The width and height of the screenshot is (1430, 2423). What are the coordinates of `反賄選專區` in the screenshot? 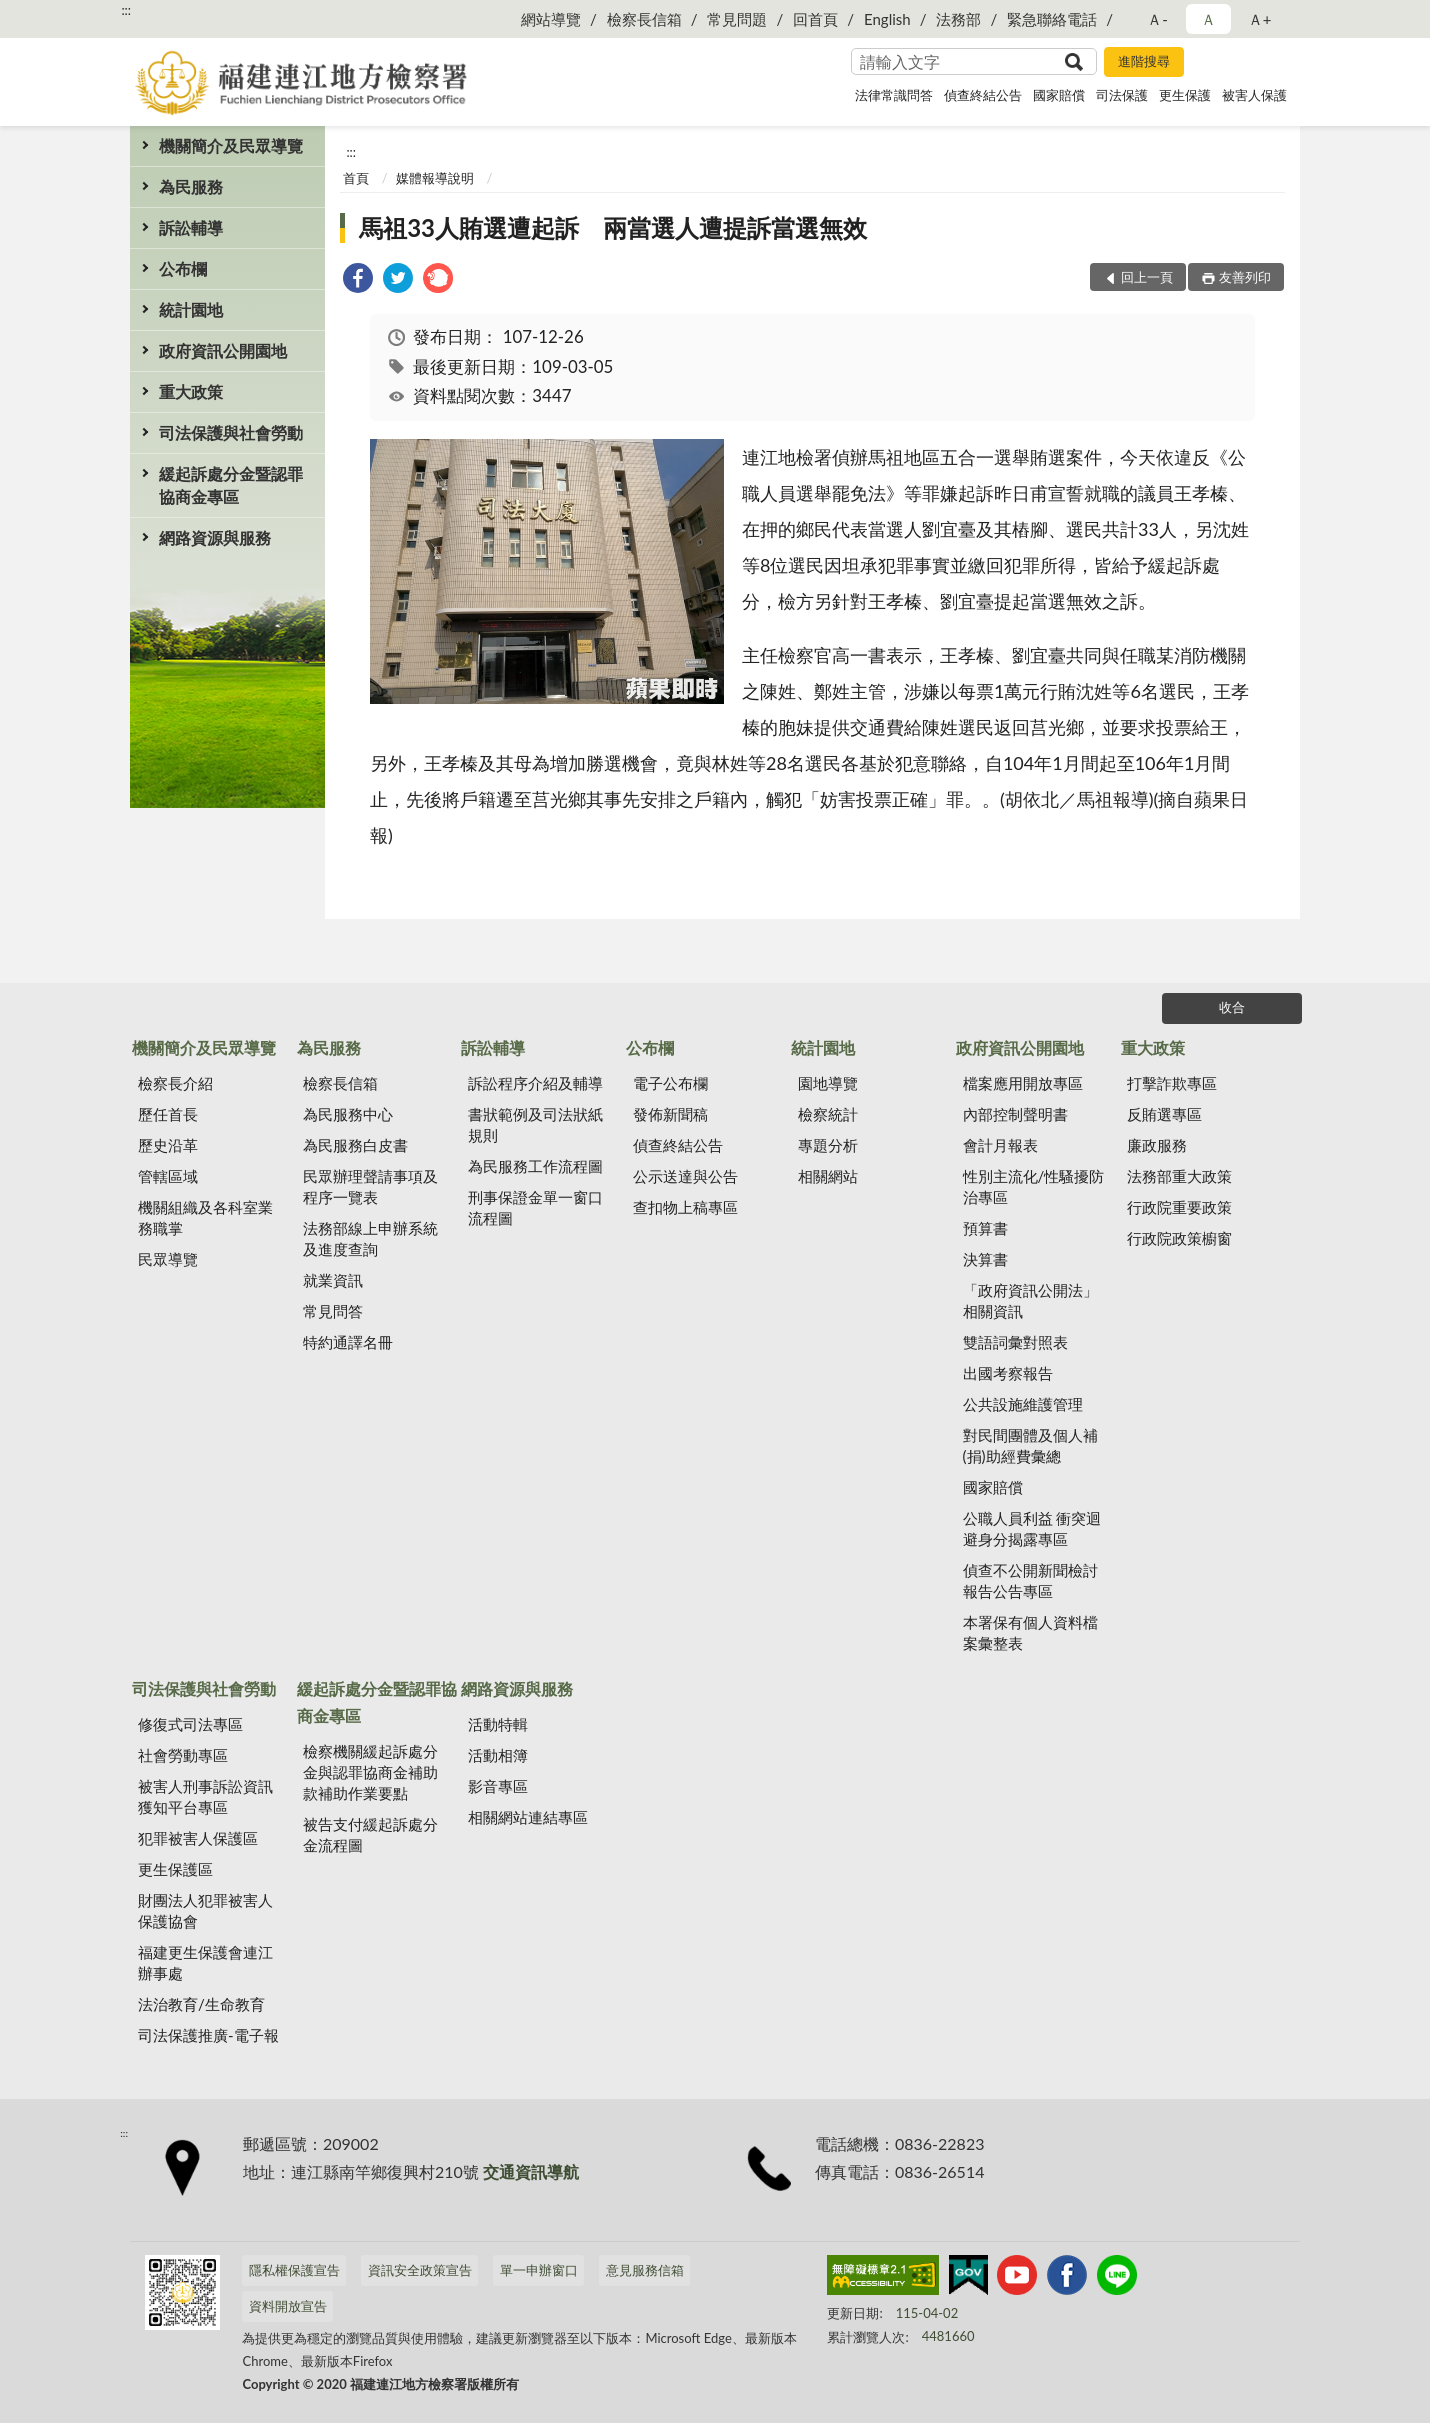 It's located at (1164, 1114).